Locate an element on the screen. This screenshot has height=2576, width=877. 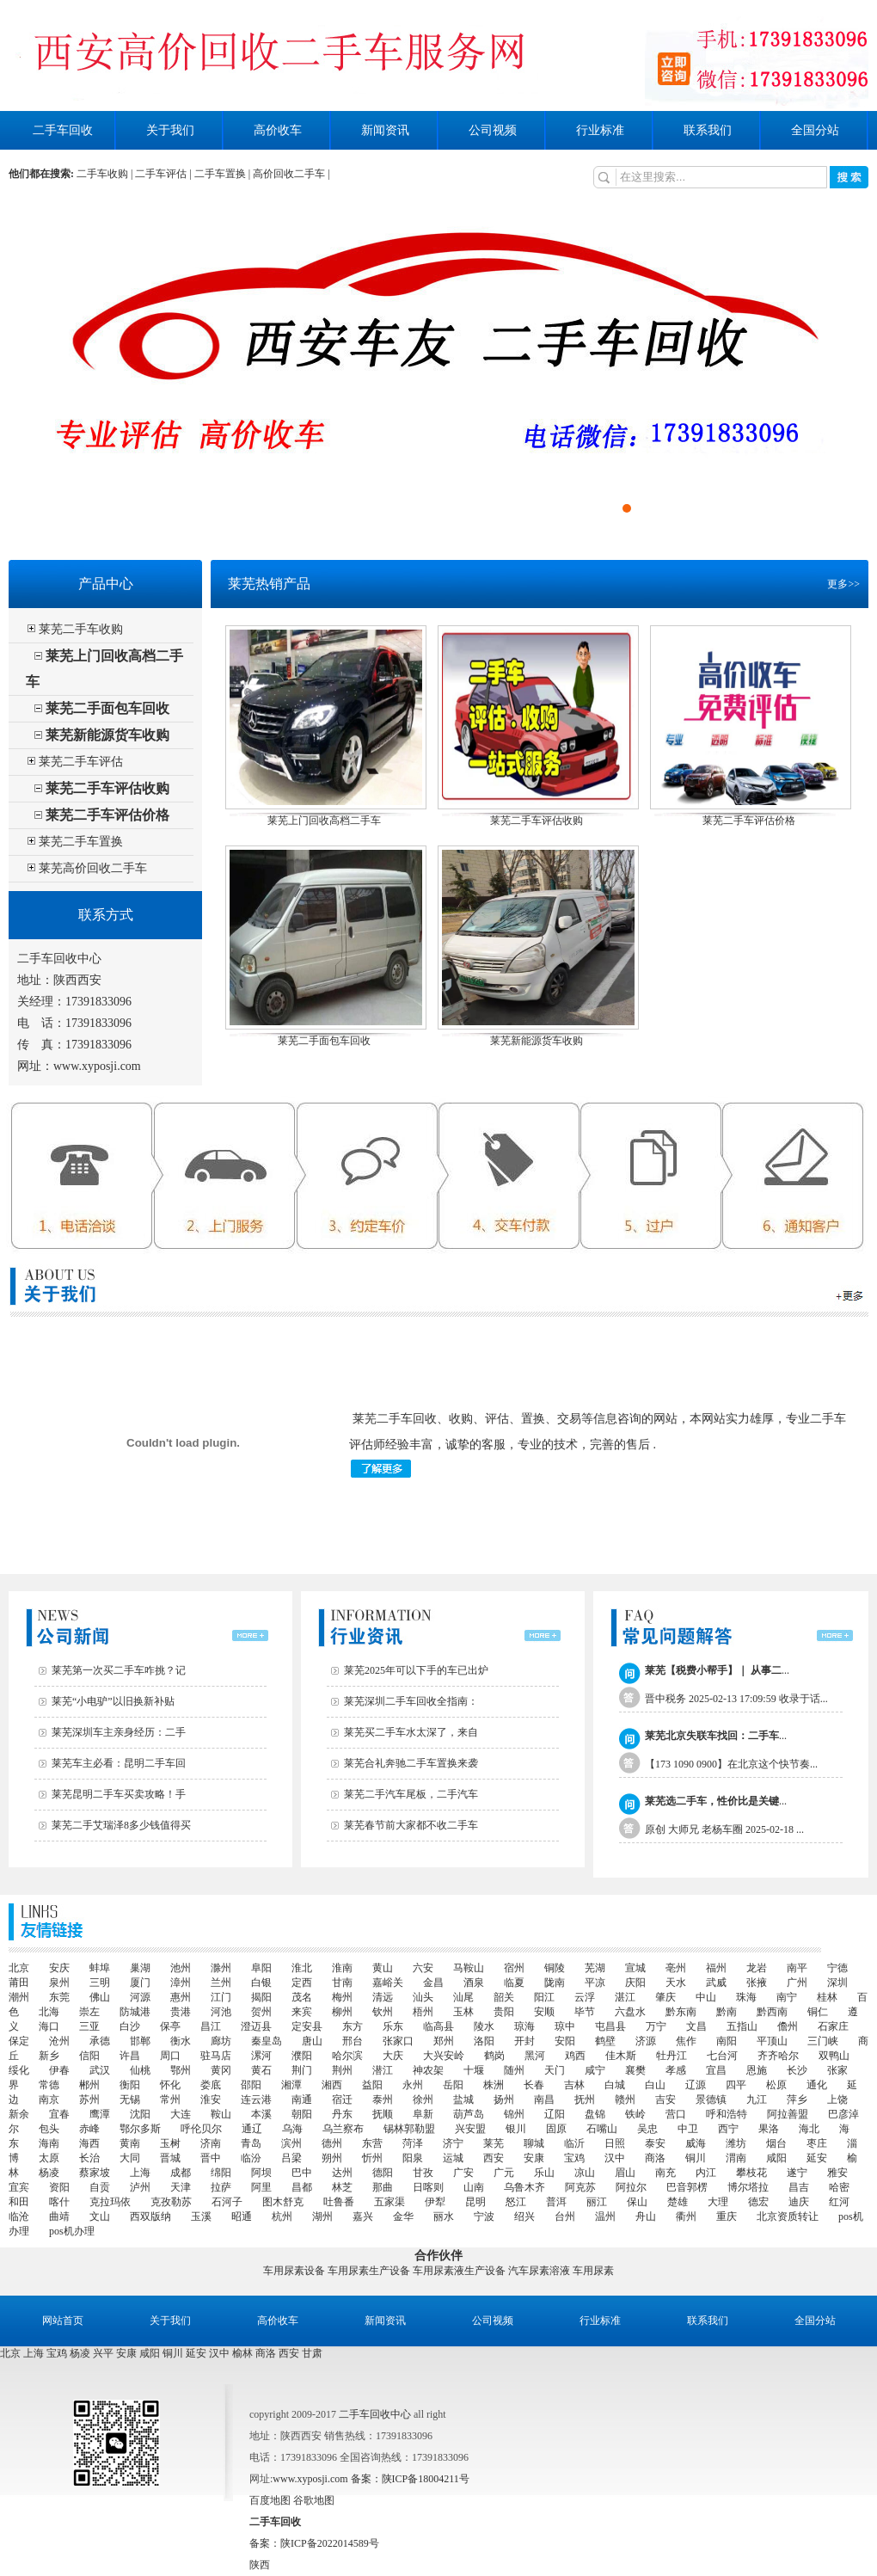
黑河 is located at coordinates (534, 2056).